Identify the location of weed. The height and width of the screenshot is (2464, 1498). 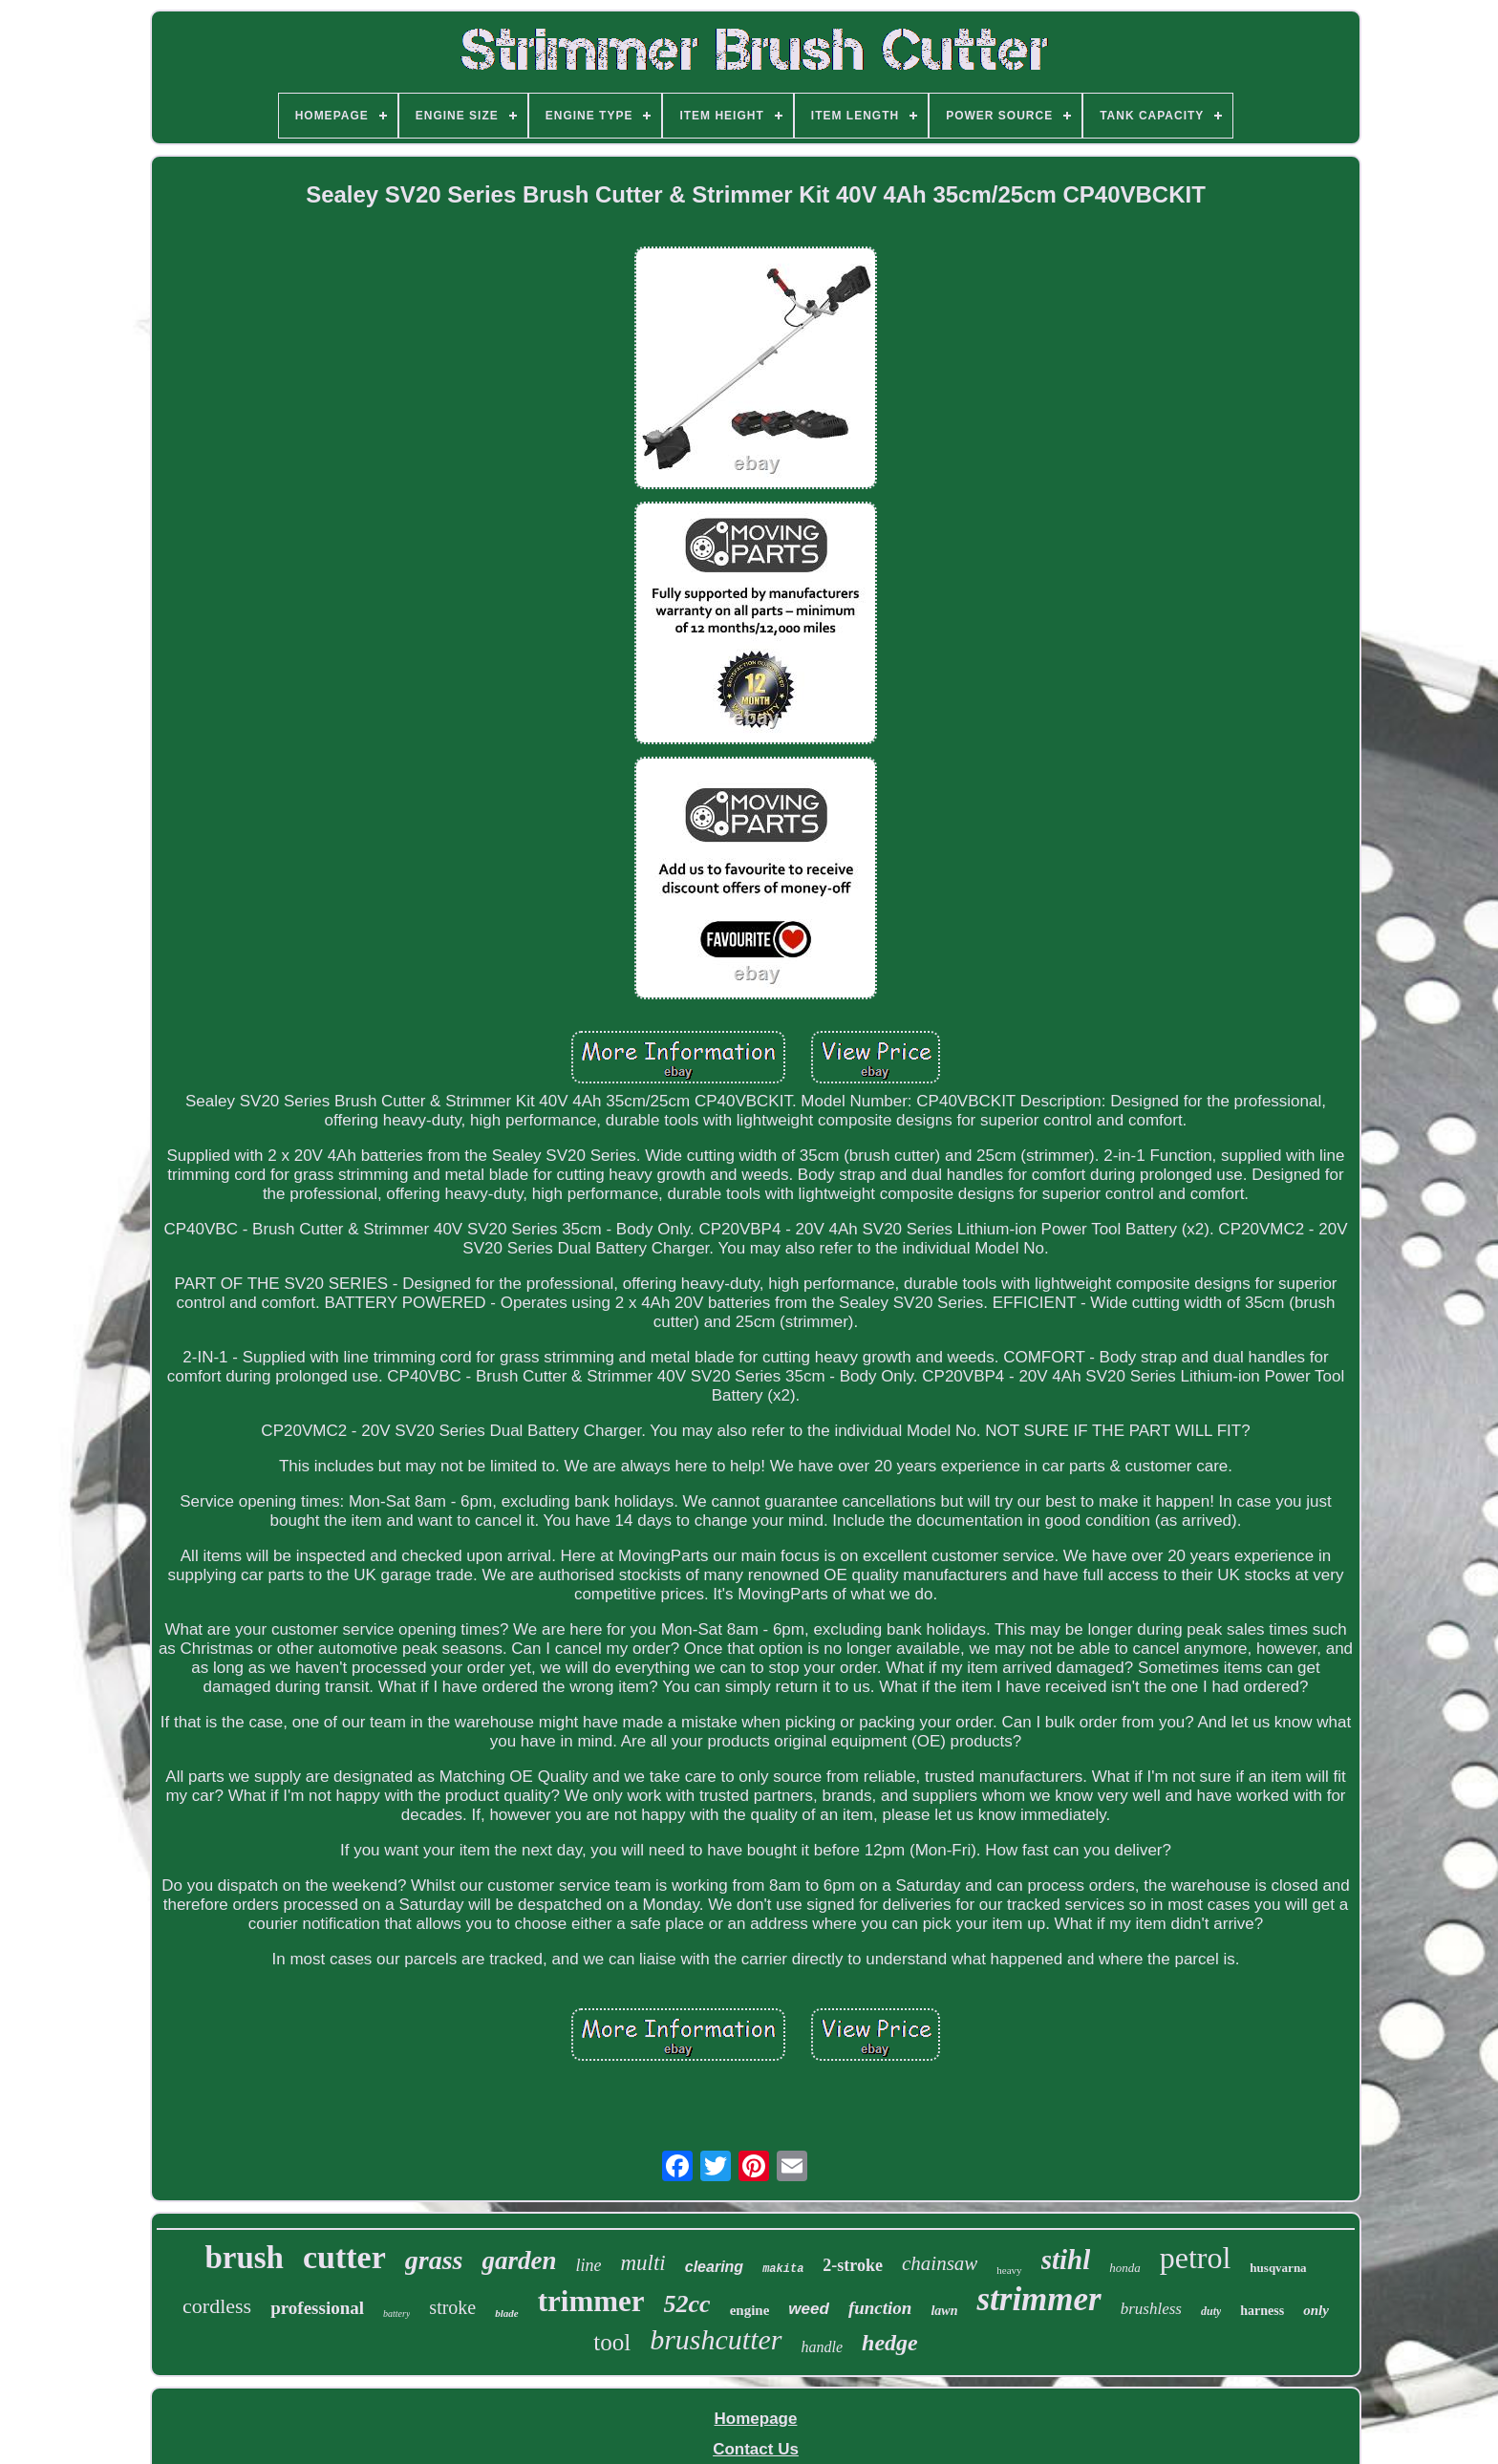
(808, 2309).